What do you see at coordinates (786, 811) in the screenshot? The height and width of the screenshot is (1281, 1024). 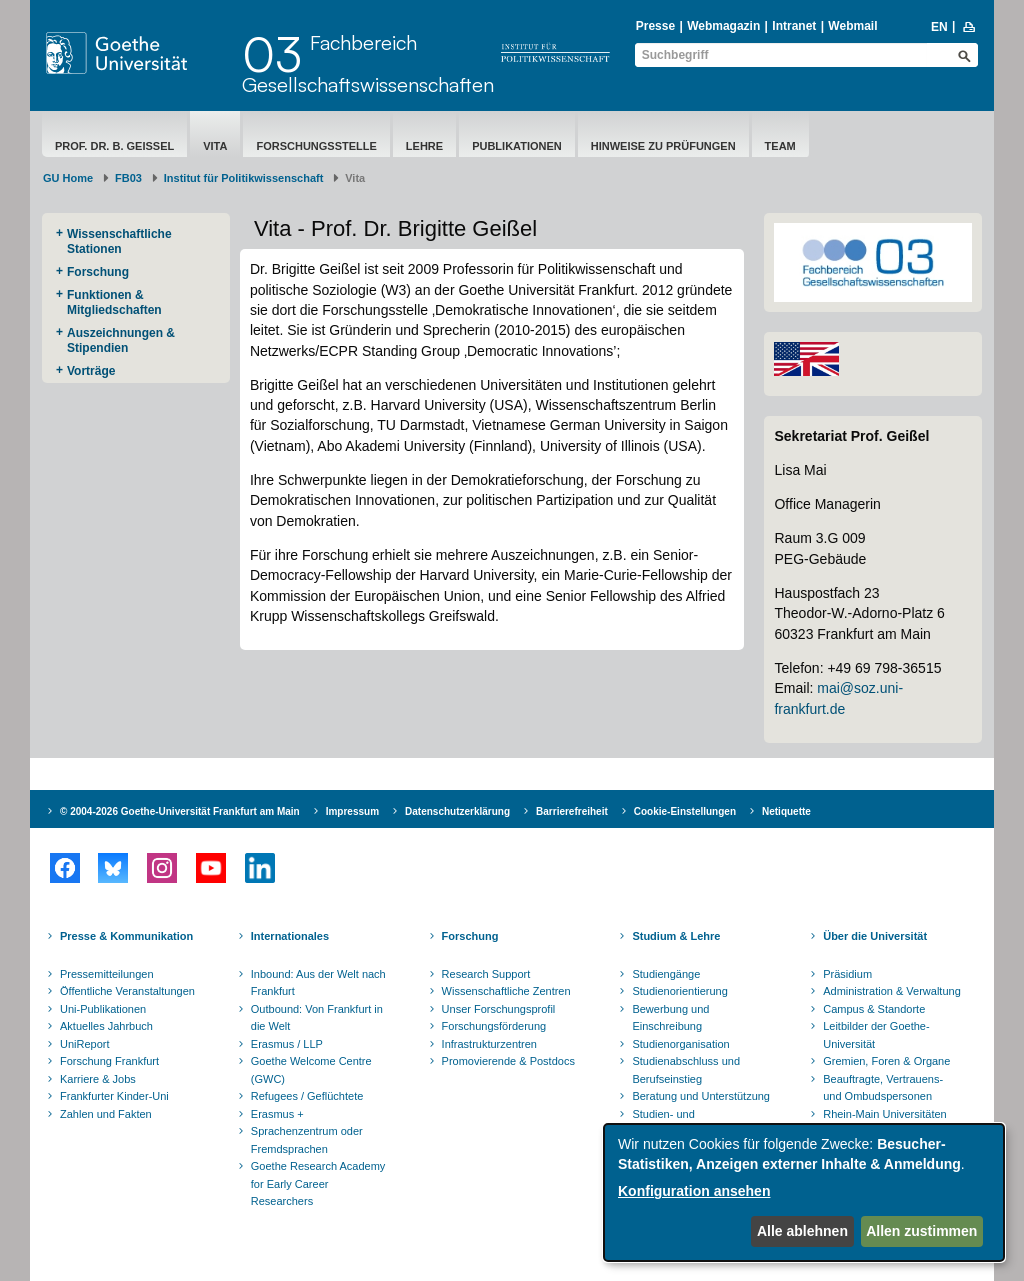 I see `Netiquette` at bounding box center [786, 811].